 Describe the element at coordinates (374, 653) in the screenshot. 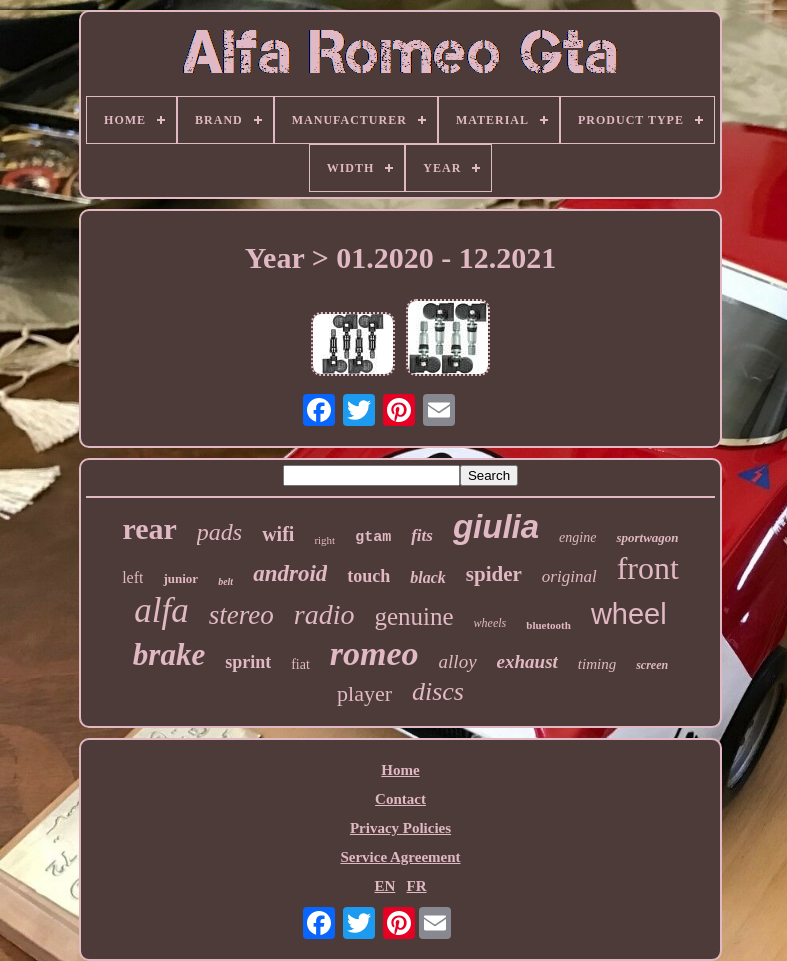

I see `romeo` at that location.